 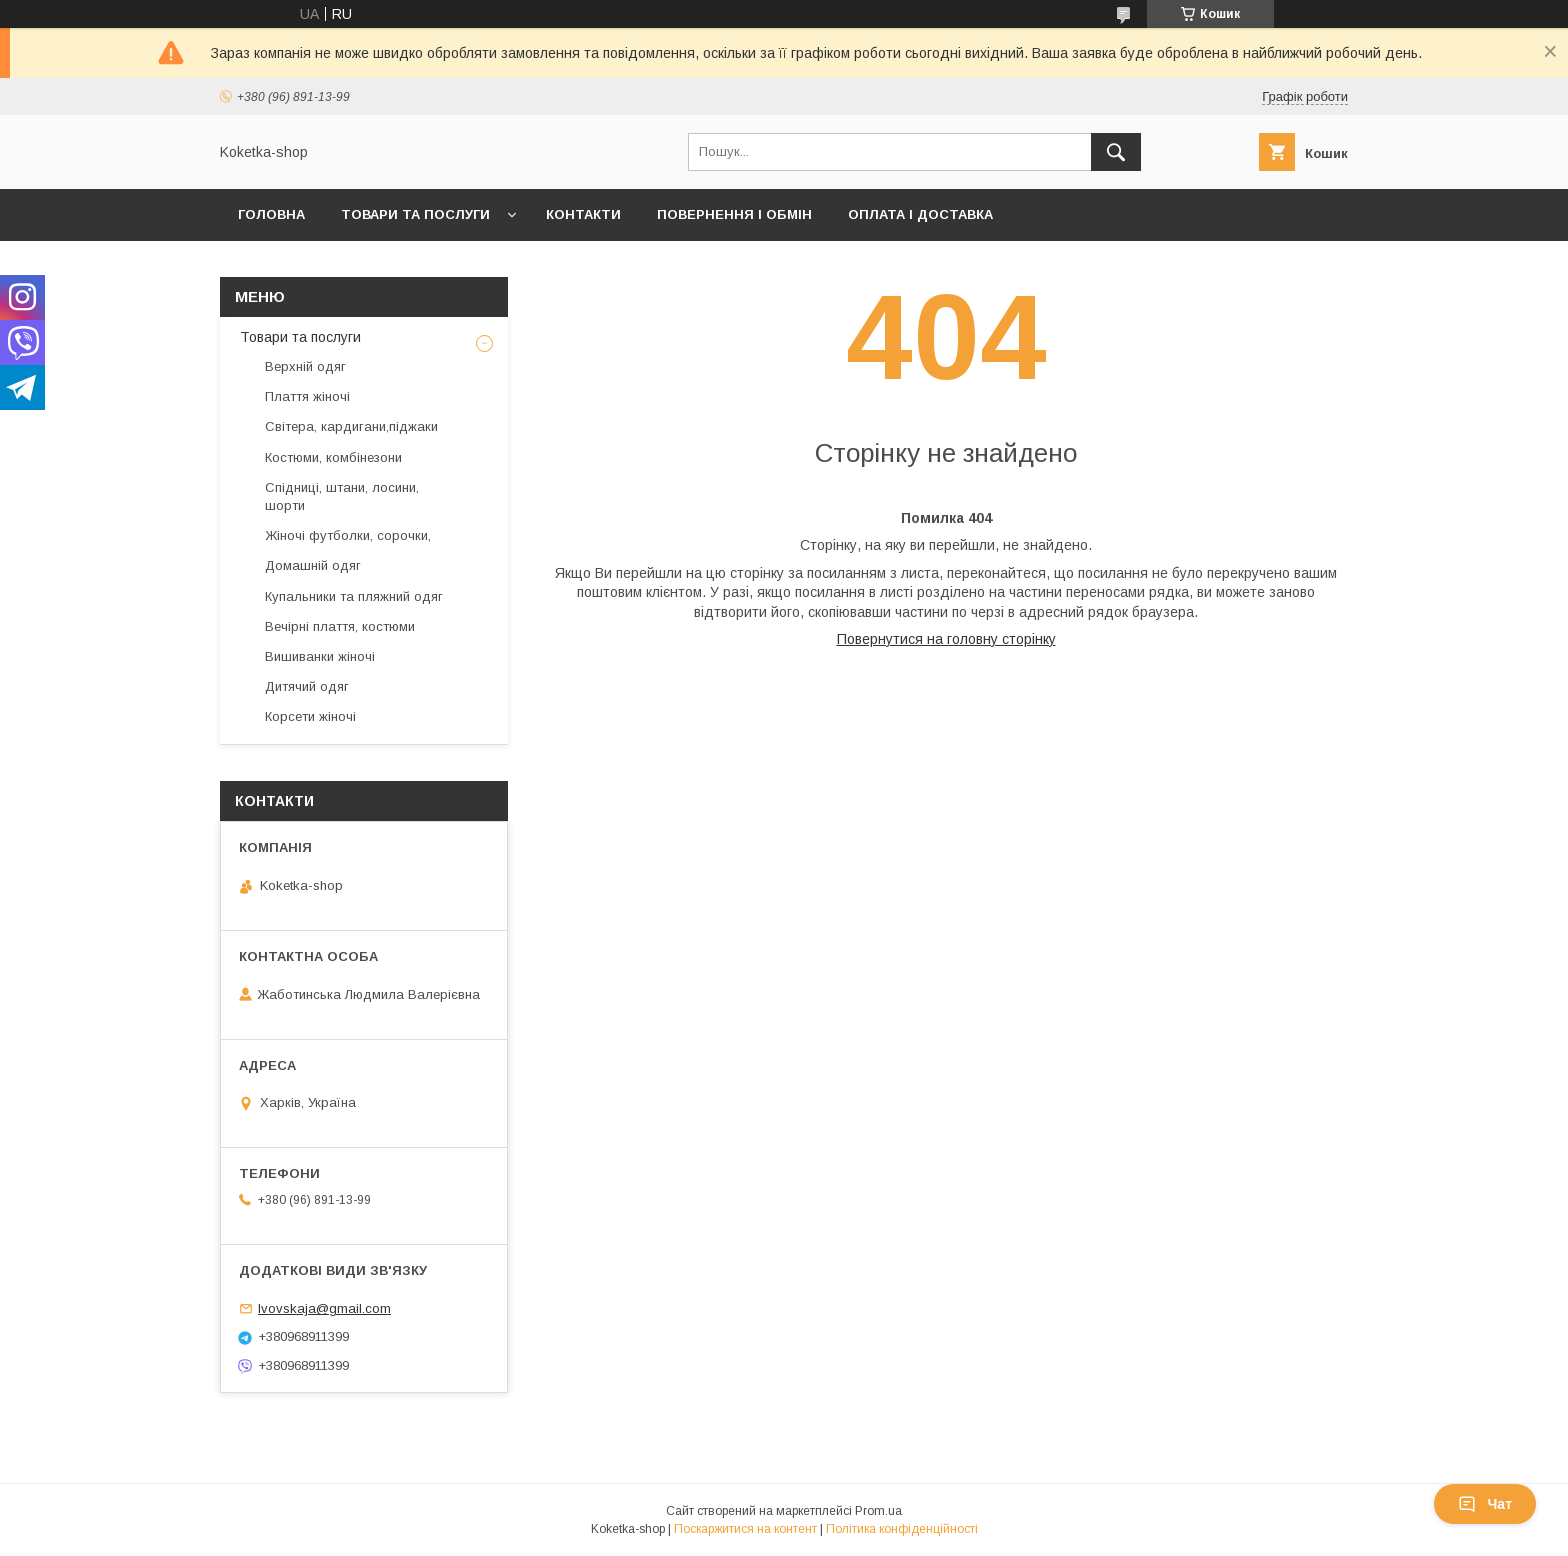 What do you see at coordinates (920, 214) in the screenshot?
I see `Оплата і доставка` at bounding box center [920, 214].